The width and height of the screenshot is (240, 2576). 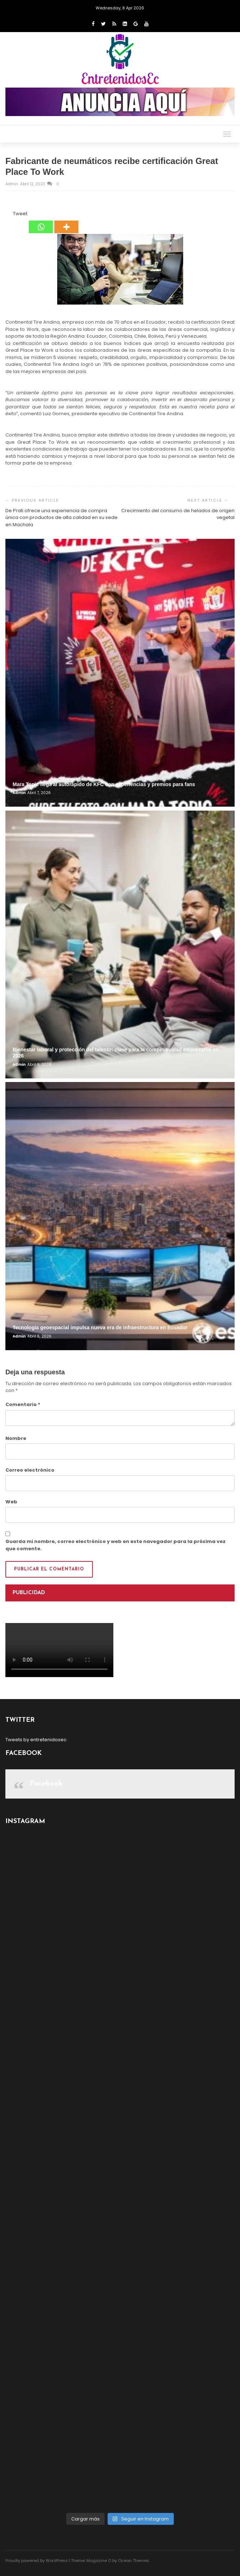 What do you see at coordinates (115, 1545) in the screenshot?
I see `Guarda mi nombre, correo electrónico y web en este navegador para la próxima vez que comente.` at bounding box center [115, 1545].